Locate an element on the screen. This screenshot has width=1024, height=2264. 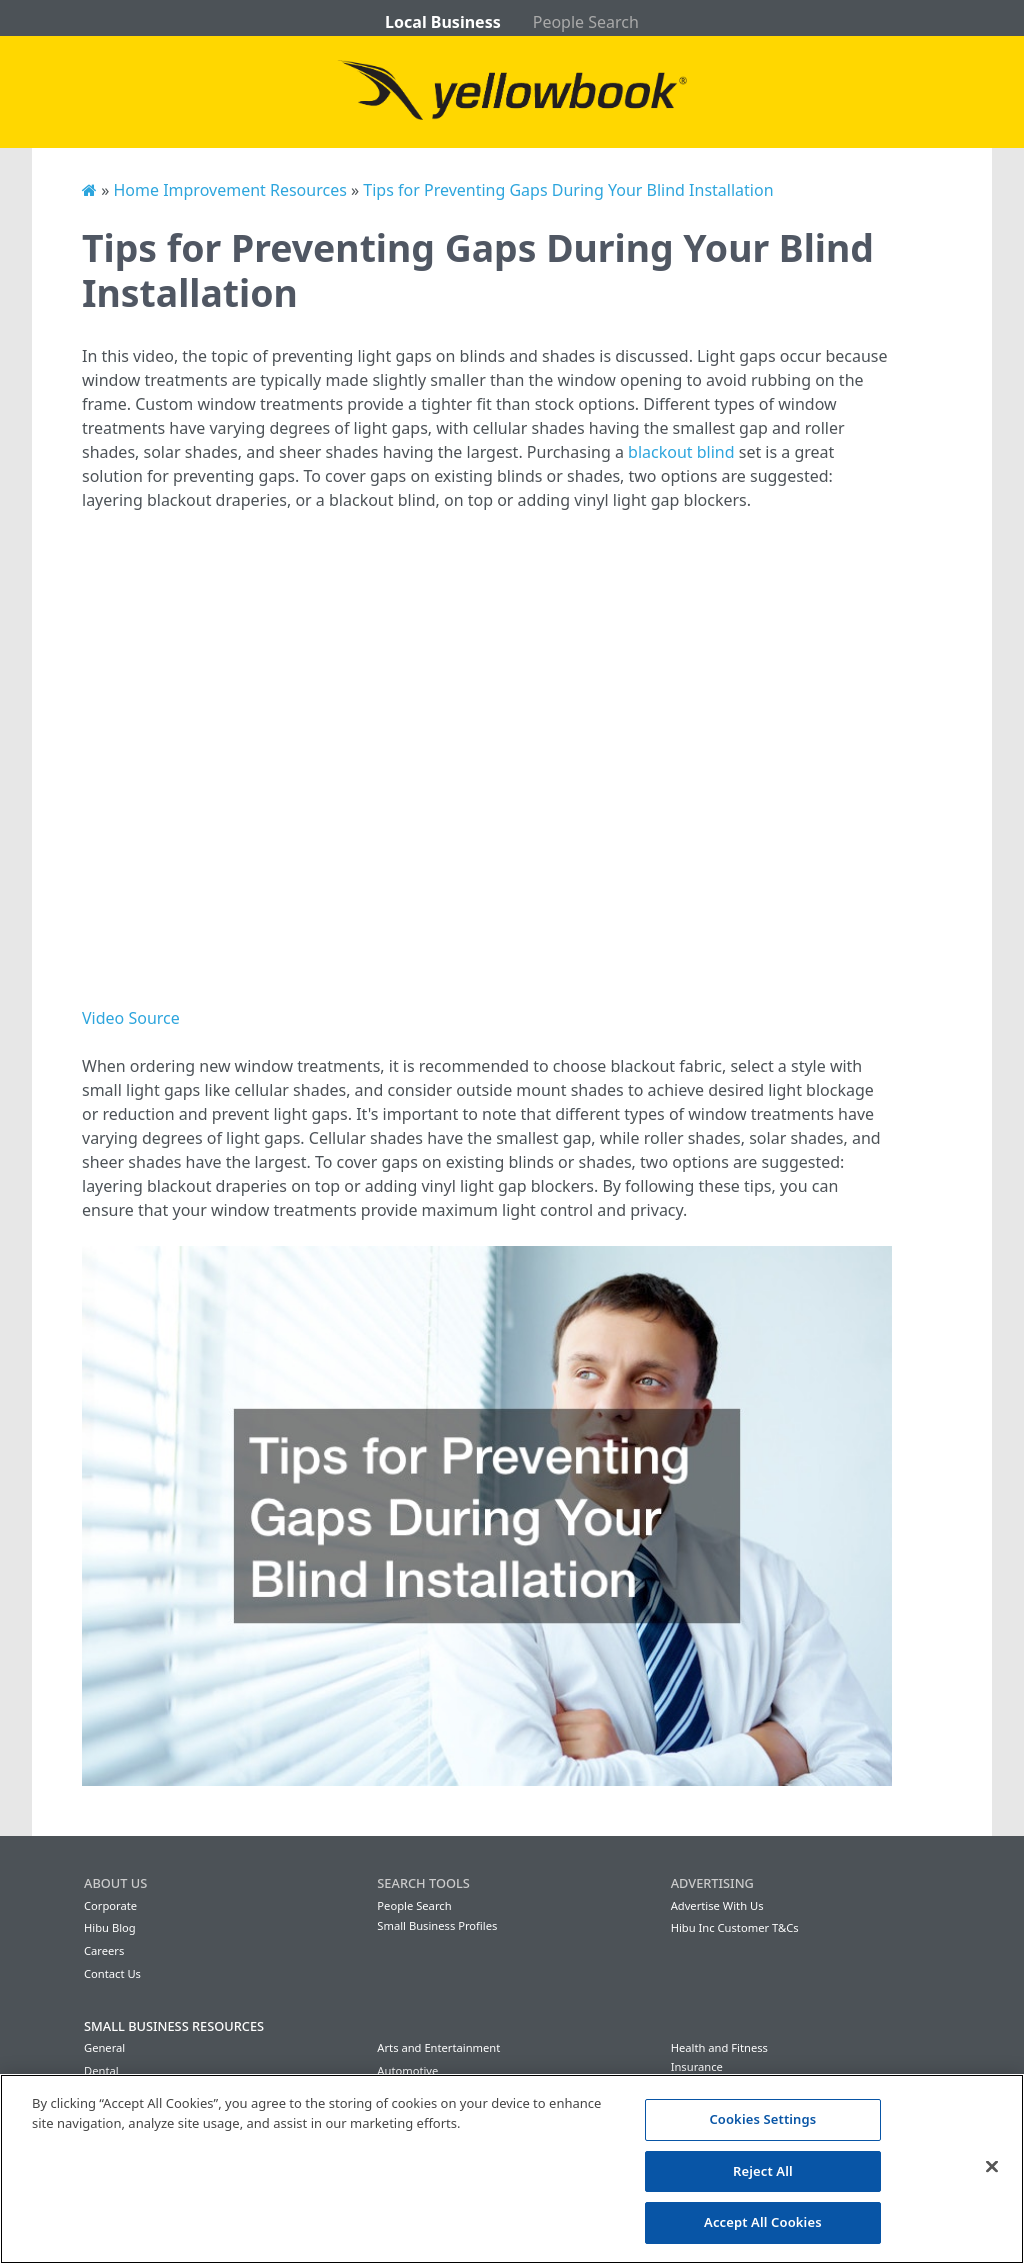
Hibu Blog is located at coordinates (110, 1927).